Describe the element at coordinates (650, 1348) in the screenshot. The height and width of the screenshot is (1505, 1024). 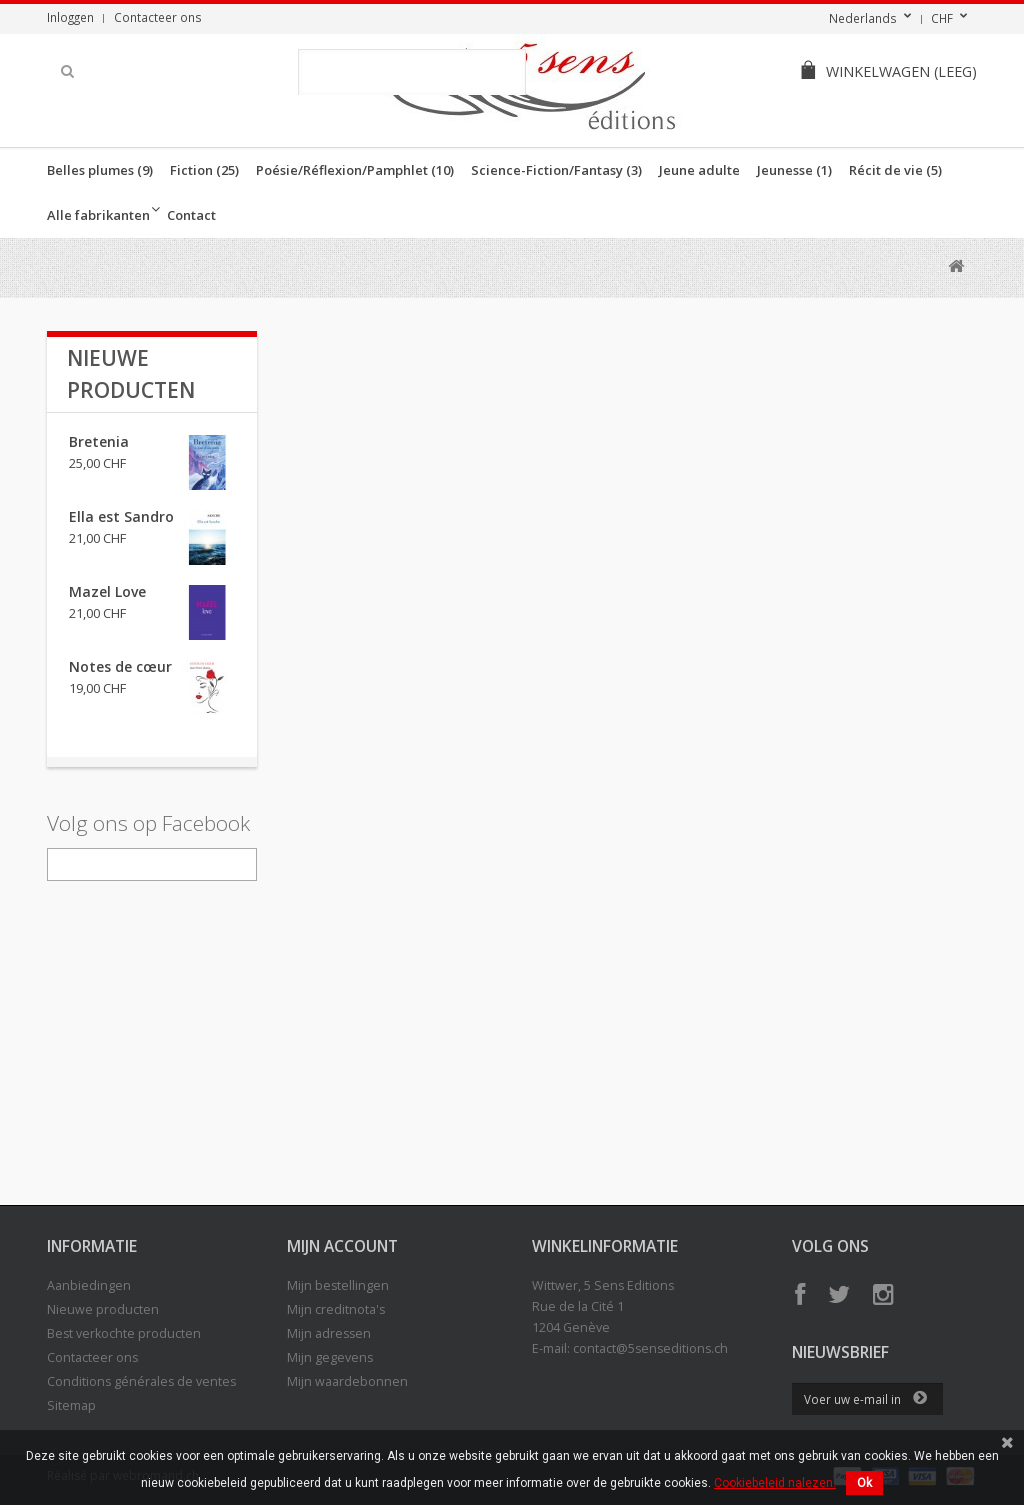
I see `contact@5senseditions.ch` at that location.